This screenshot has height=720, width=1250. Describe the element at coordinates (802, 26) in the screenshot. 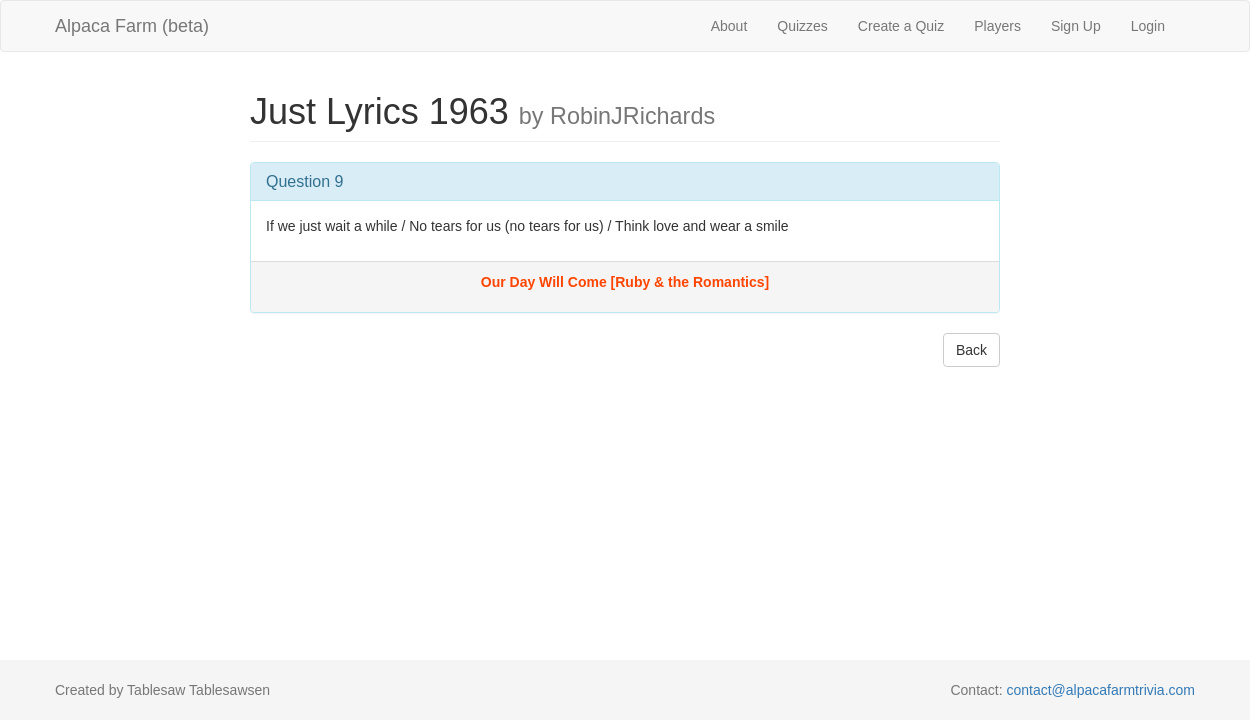

I see `Quizzes` at that location.